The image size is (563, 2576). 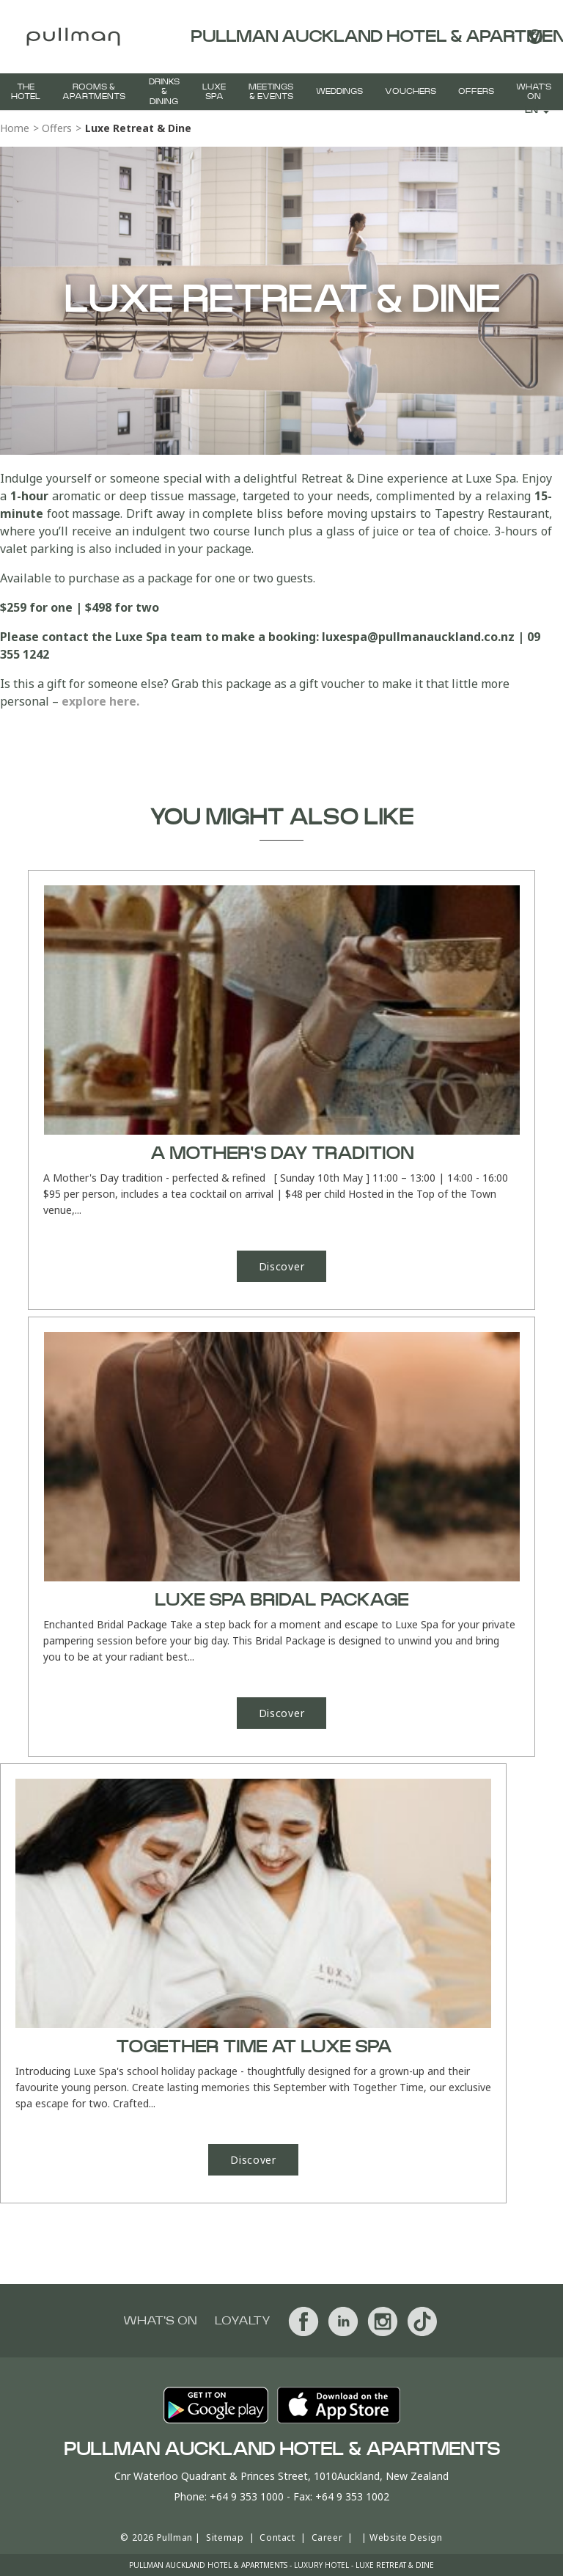 I want to click on Vouchers, so click(x=410, y=91).